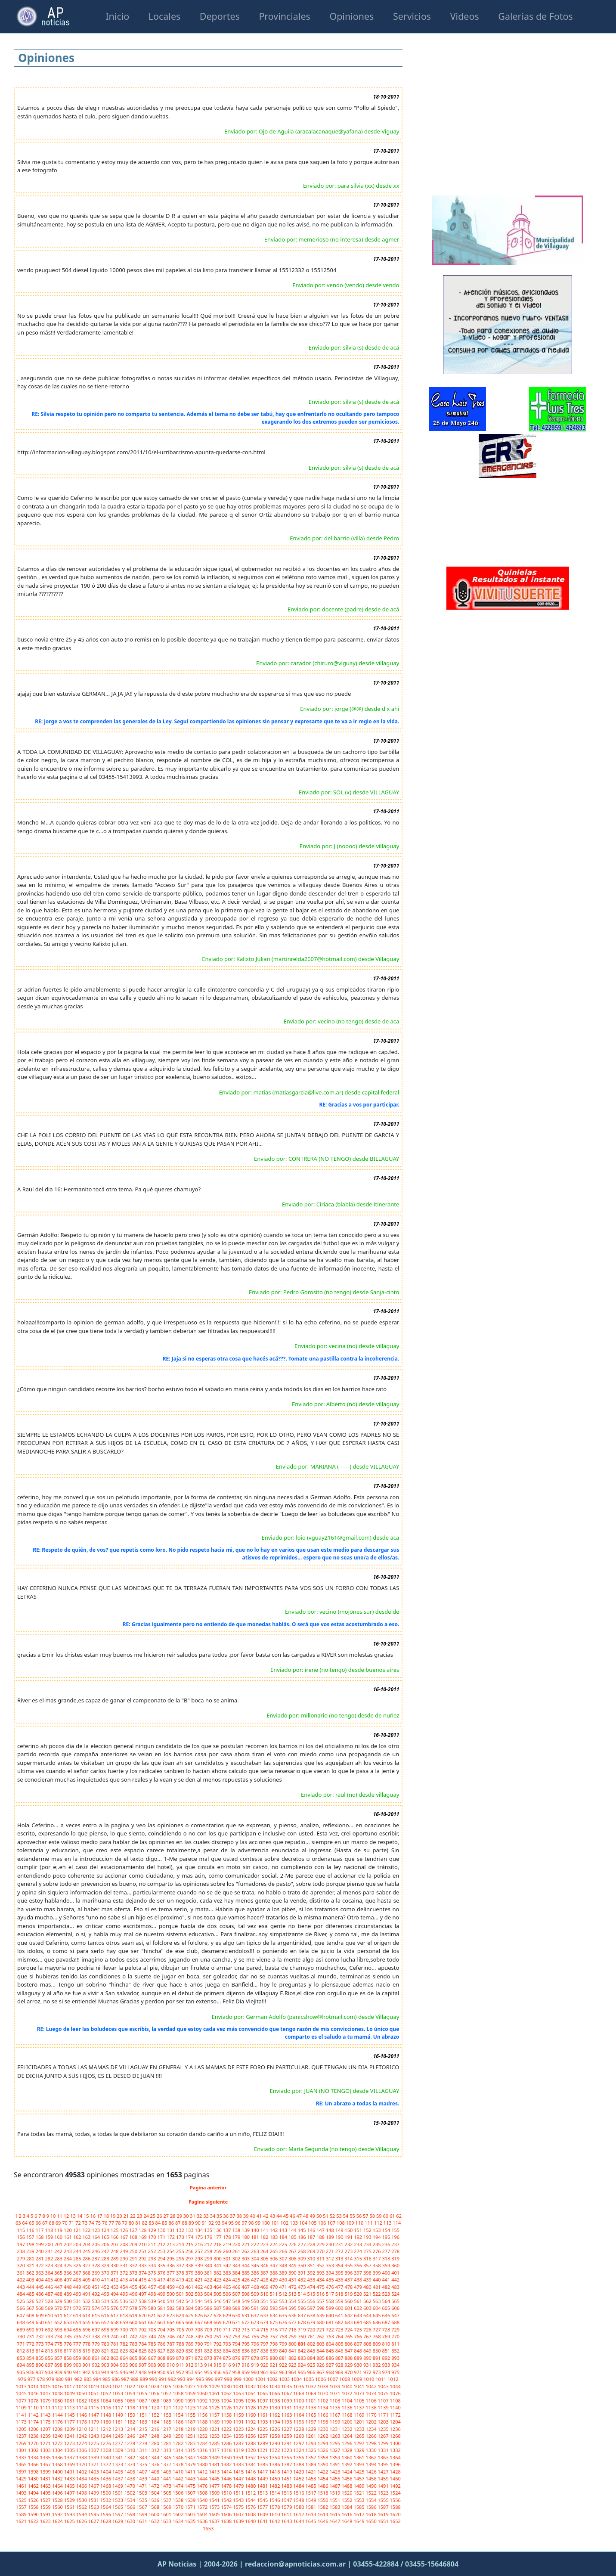 The height and width of the screenshot is (2576, 616). I want to click on 1326, so click(323, 2450).